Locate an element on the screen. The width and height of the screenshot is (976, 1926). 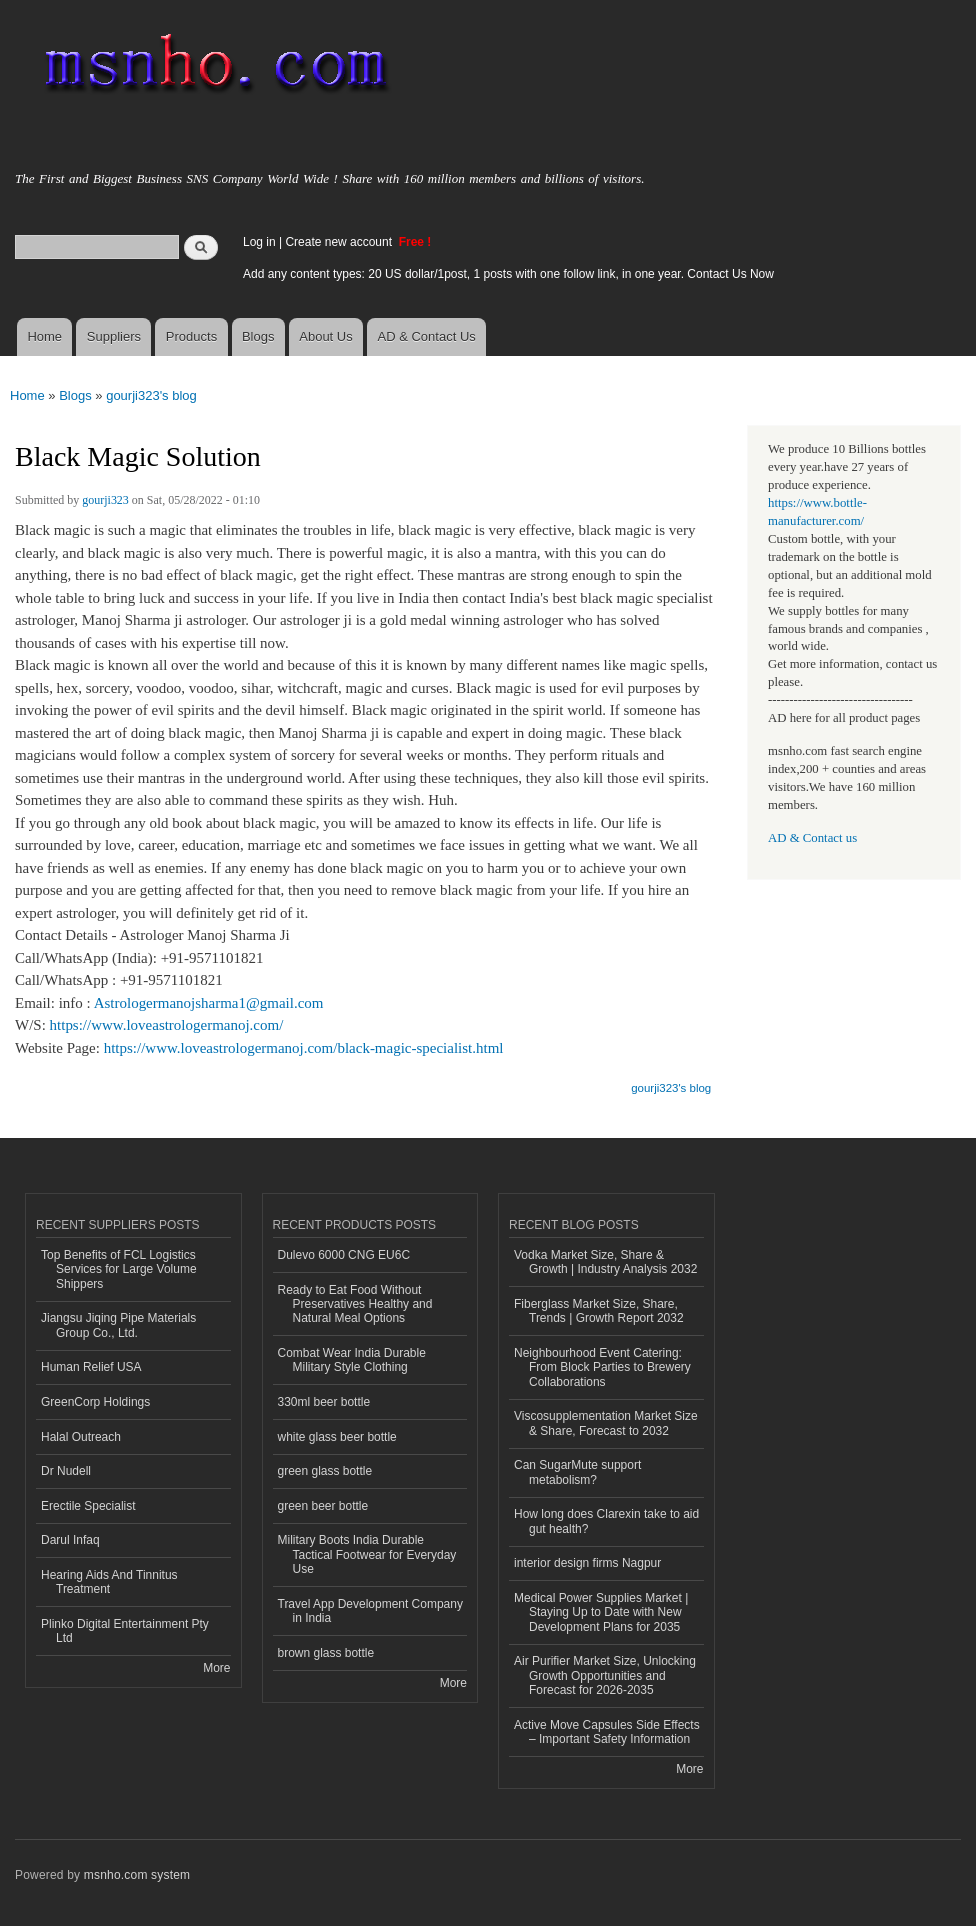
Can SugarMute support metabolism? is located at coordinates (577, 1472).